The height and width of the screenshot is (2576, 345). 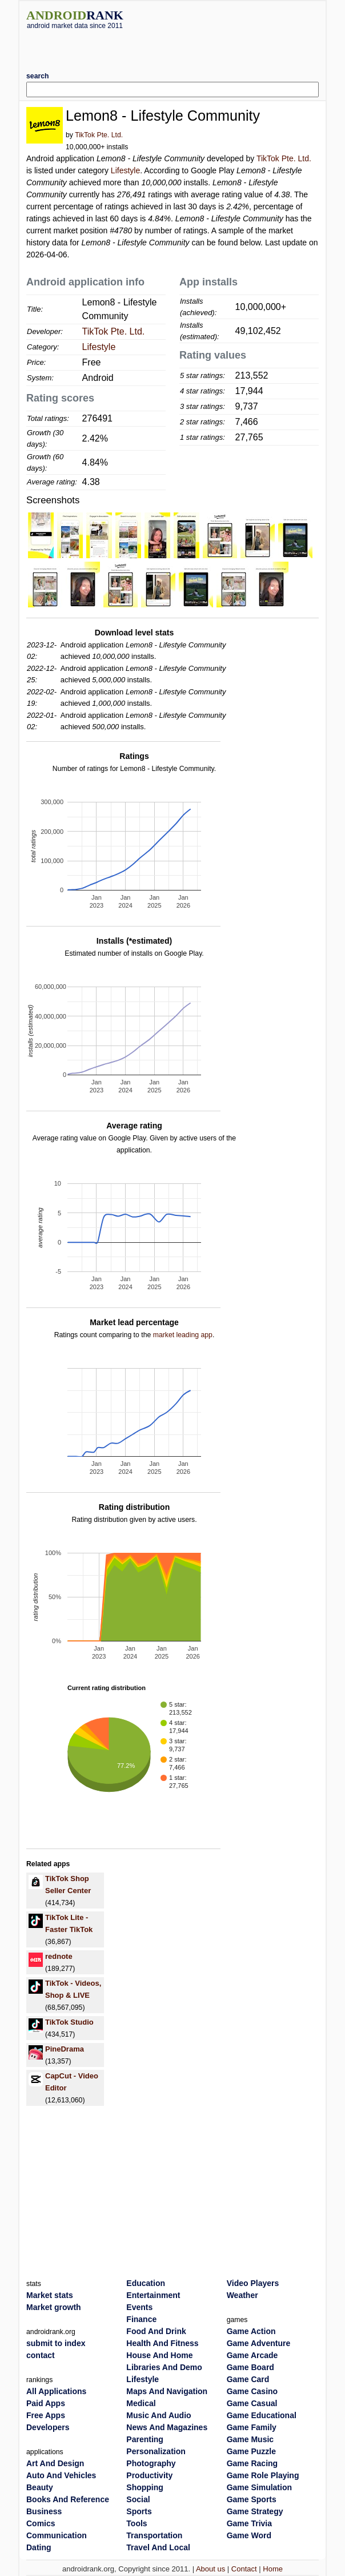 I want to click on TikTok Studio, so click(x=69, y=2022).